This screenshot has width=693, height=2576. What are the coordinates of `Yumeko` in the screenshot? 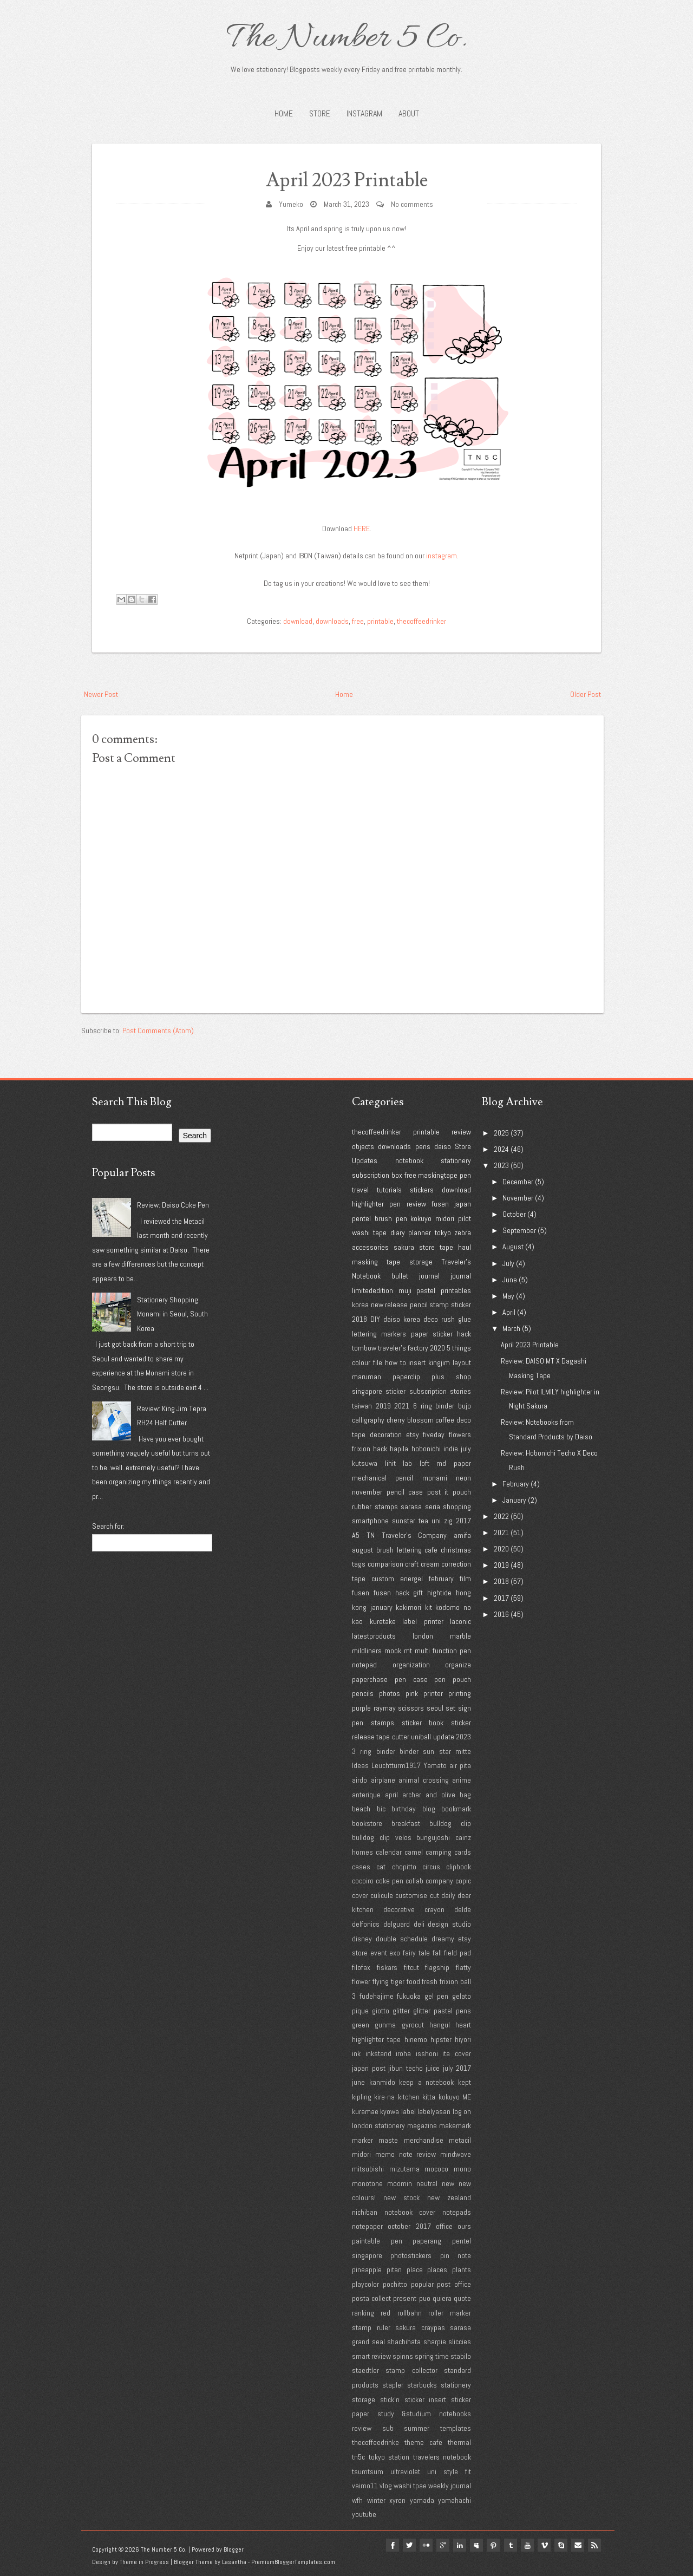 It's located at (291, 204).